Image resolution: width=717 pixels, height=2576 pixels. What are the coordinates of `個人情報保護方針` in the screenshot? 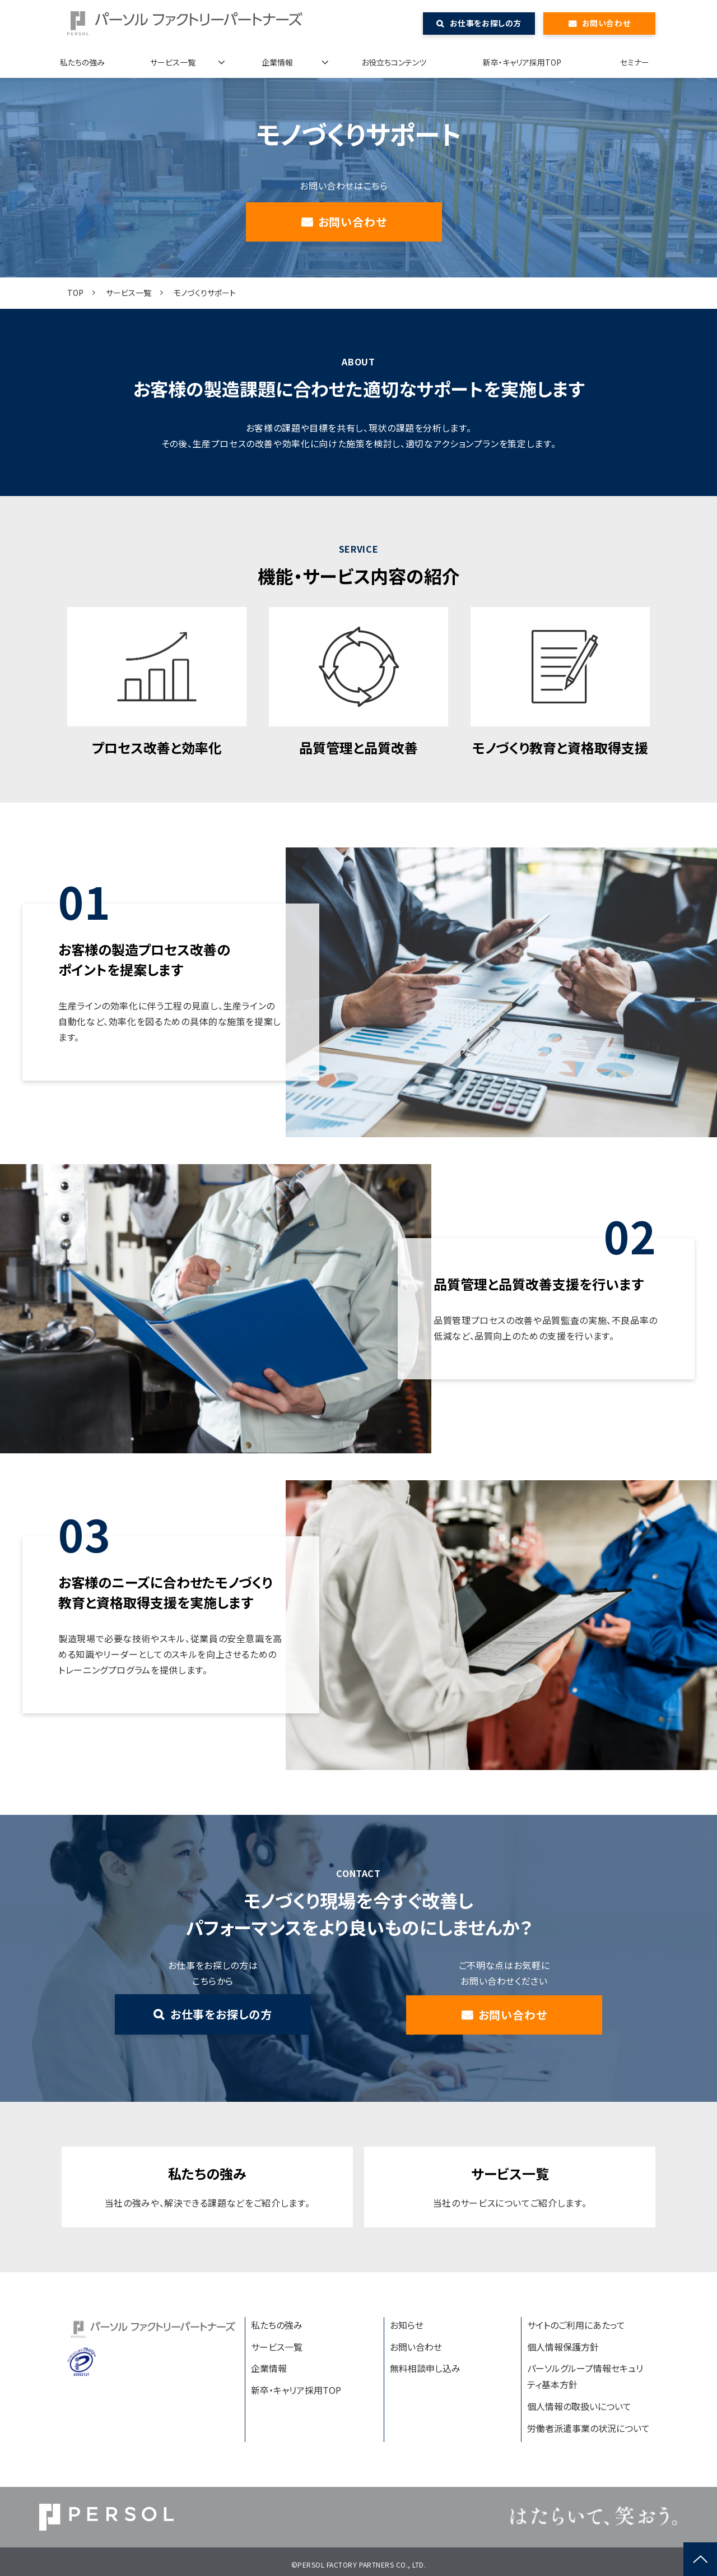 It's located at (563, 2346).